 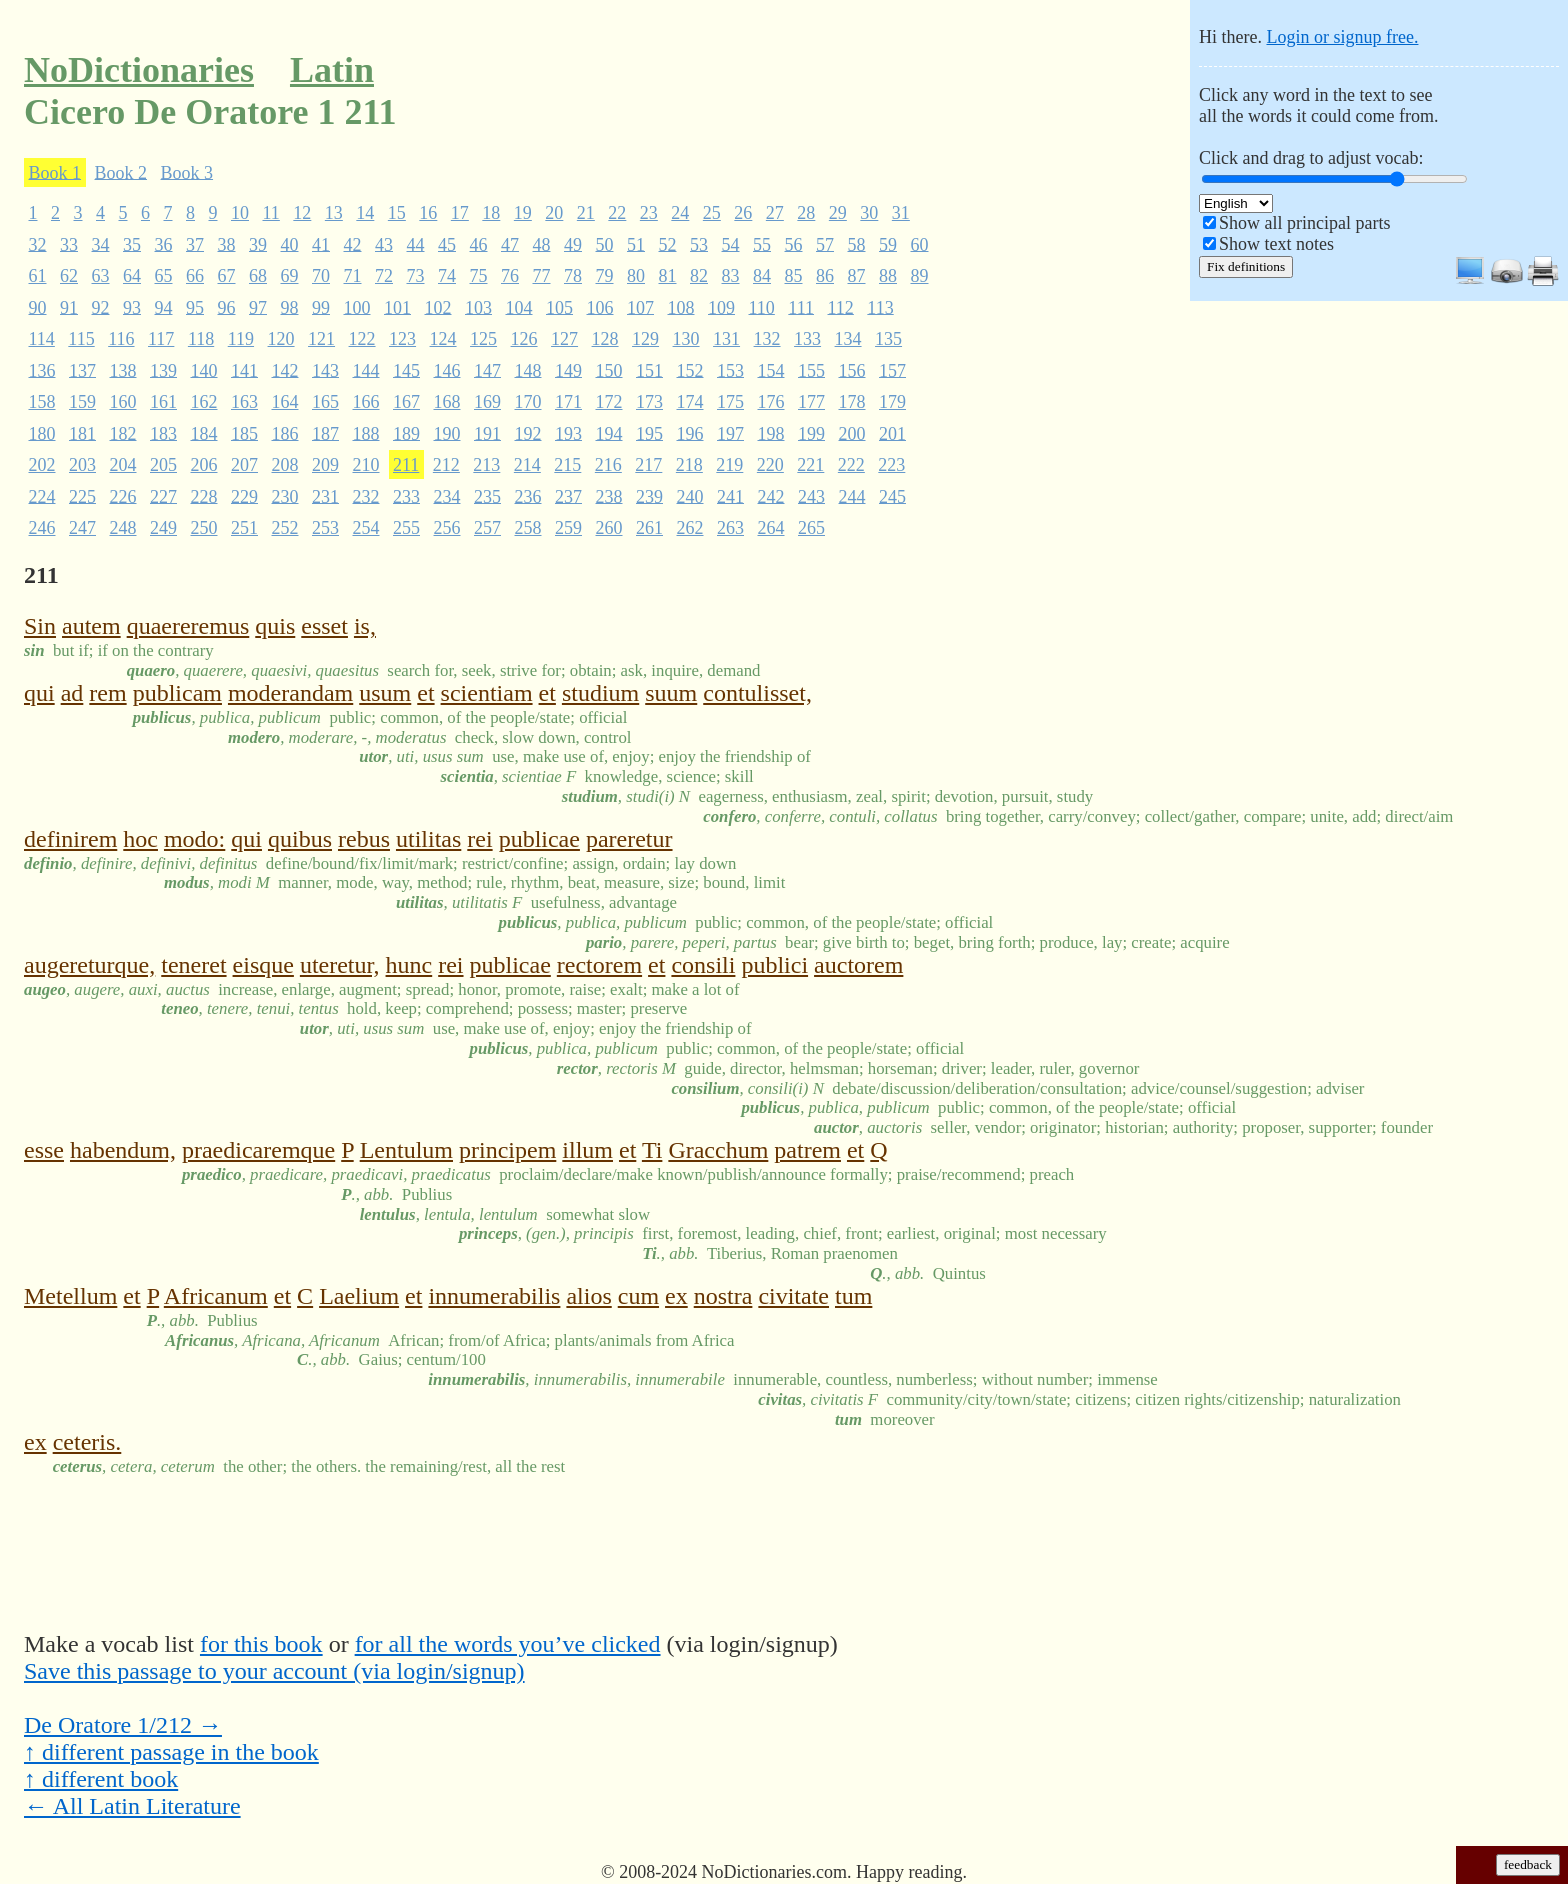 What do you see at coordinates (1276, 244) in the screenshot?
I see `Show text notes` at bounding box center [1276, 244].